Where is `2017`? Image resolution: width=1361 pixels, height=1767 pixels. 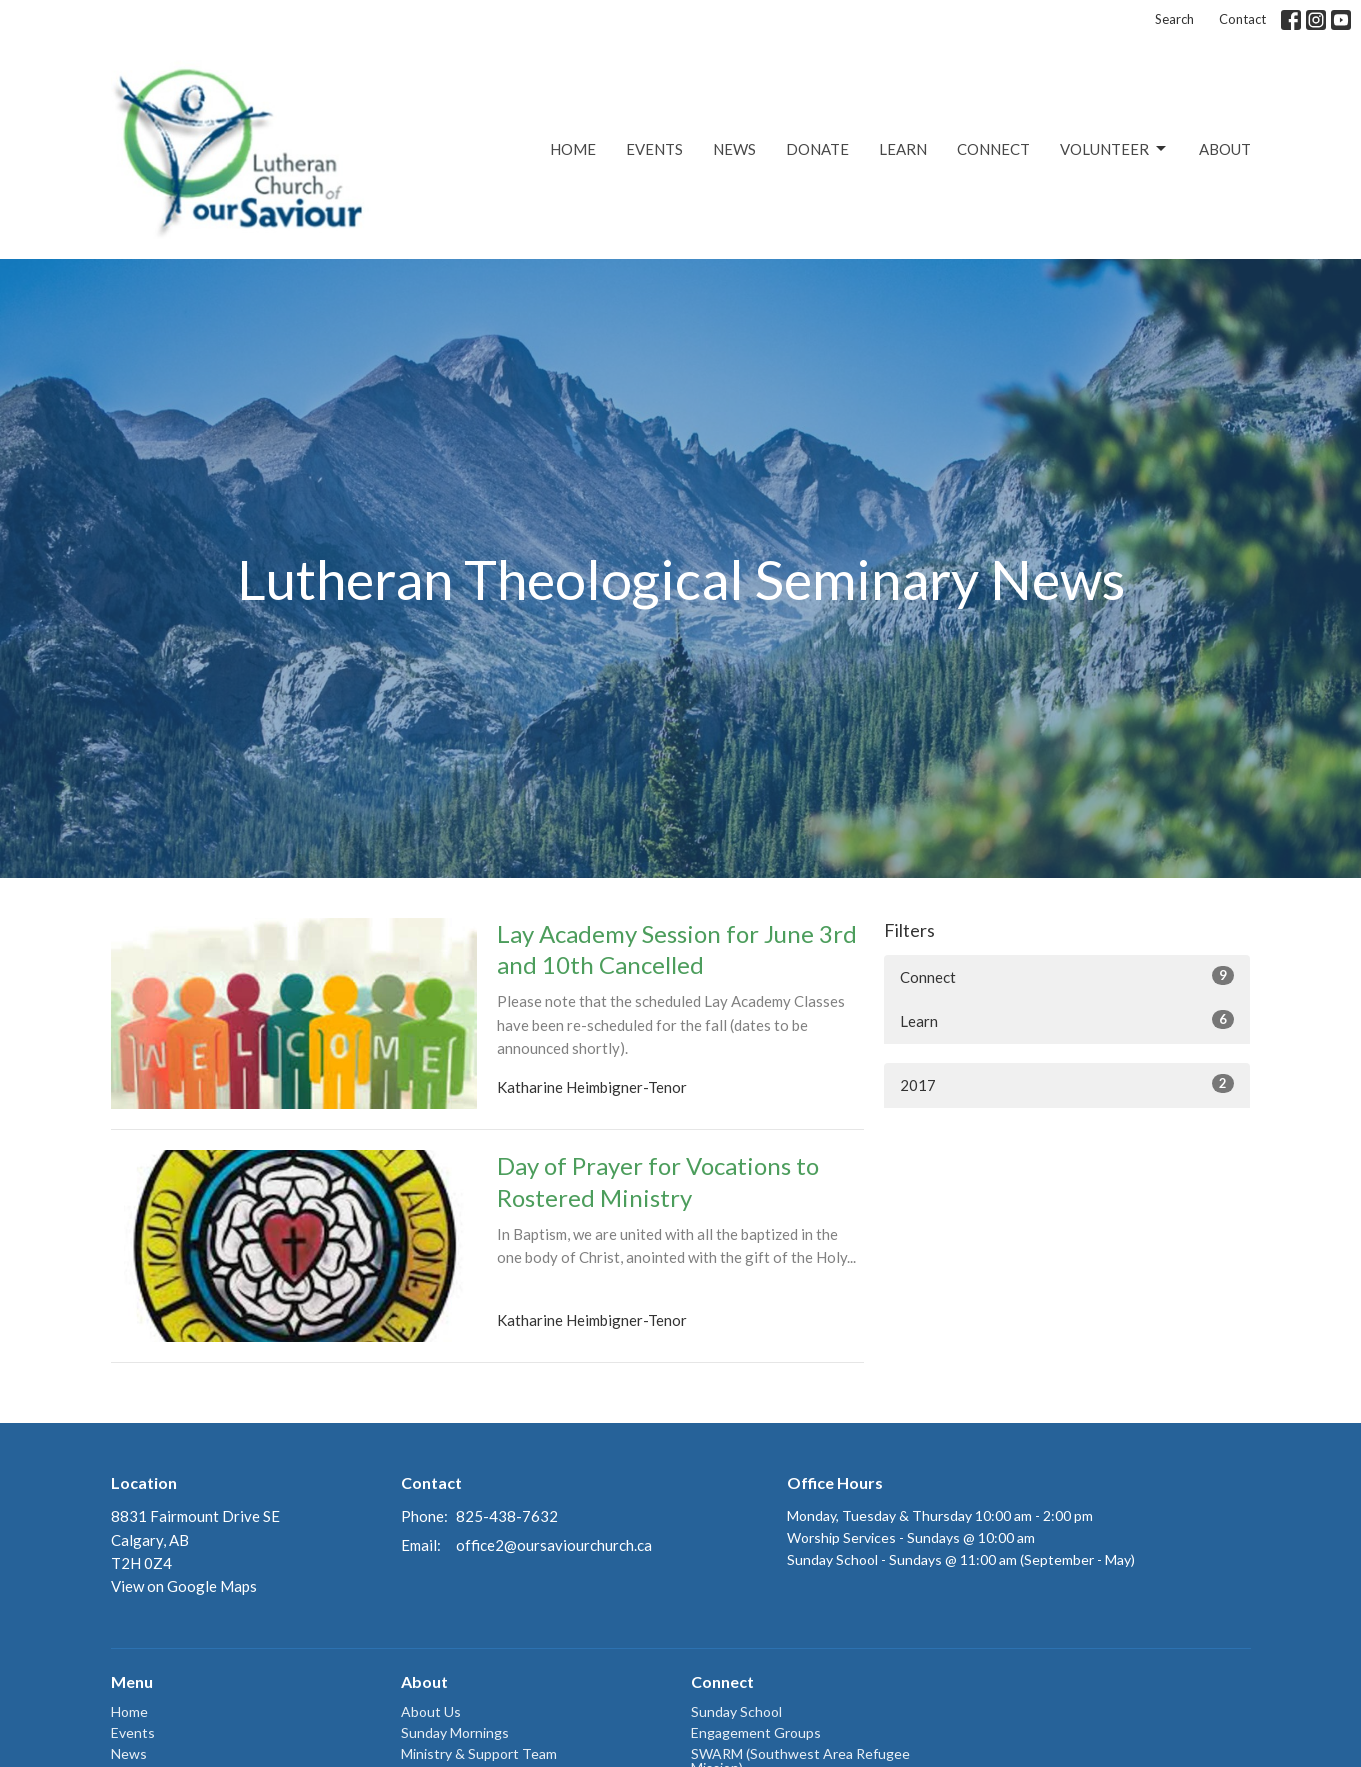 2017 is located at coordinates (1067, 1084).